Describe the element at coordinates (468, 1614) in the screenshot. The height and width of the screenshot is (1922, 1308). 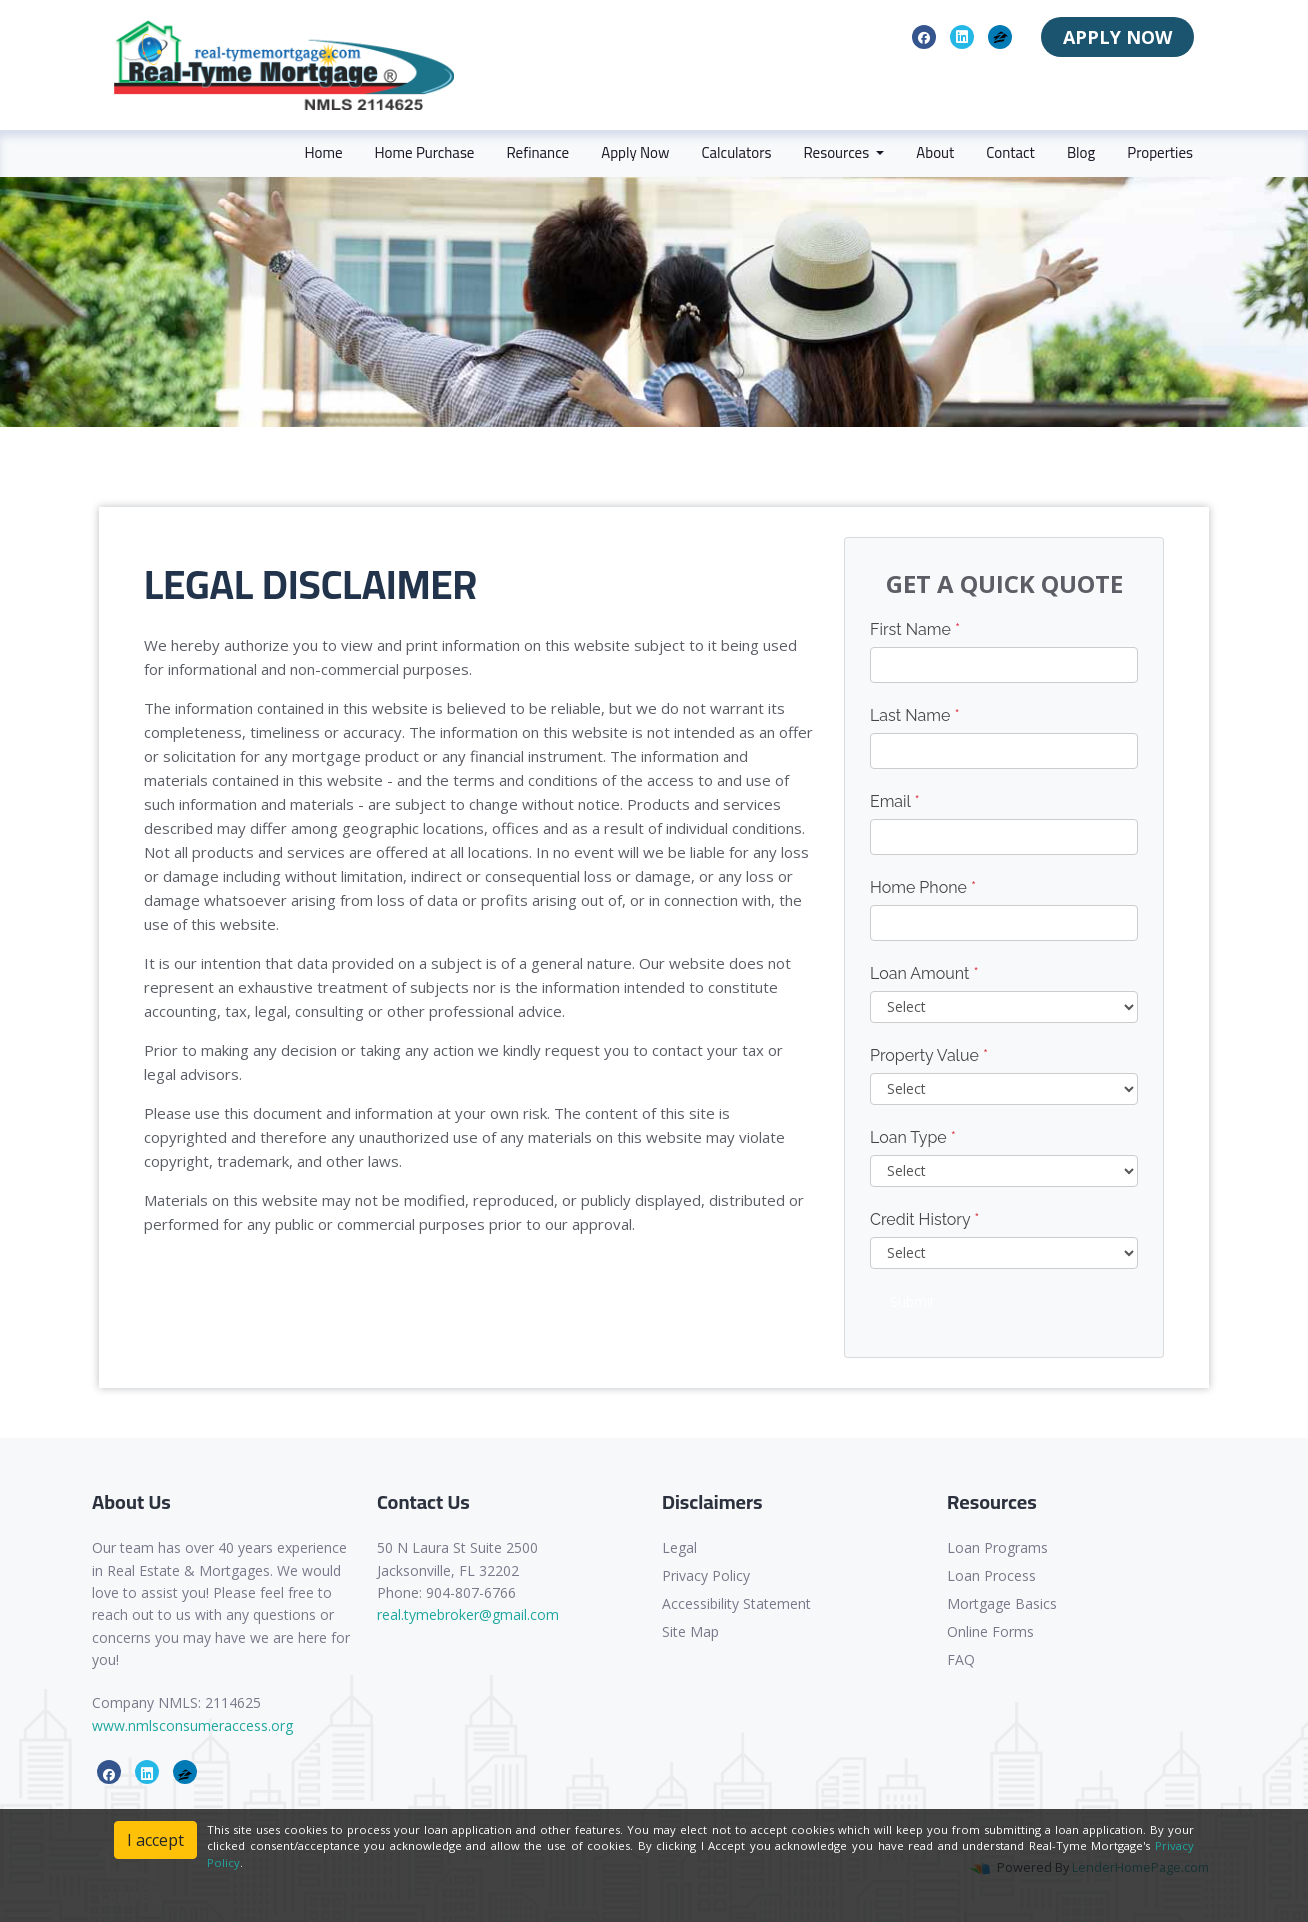
I see `real.tymebroker@gmail.com` at that location.